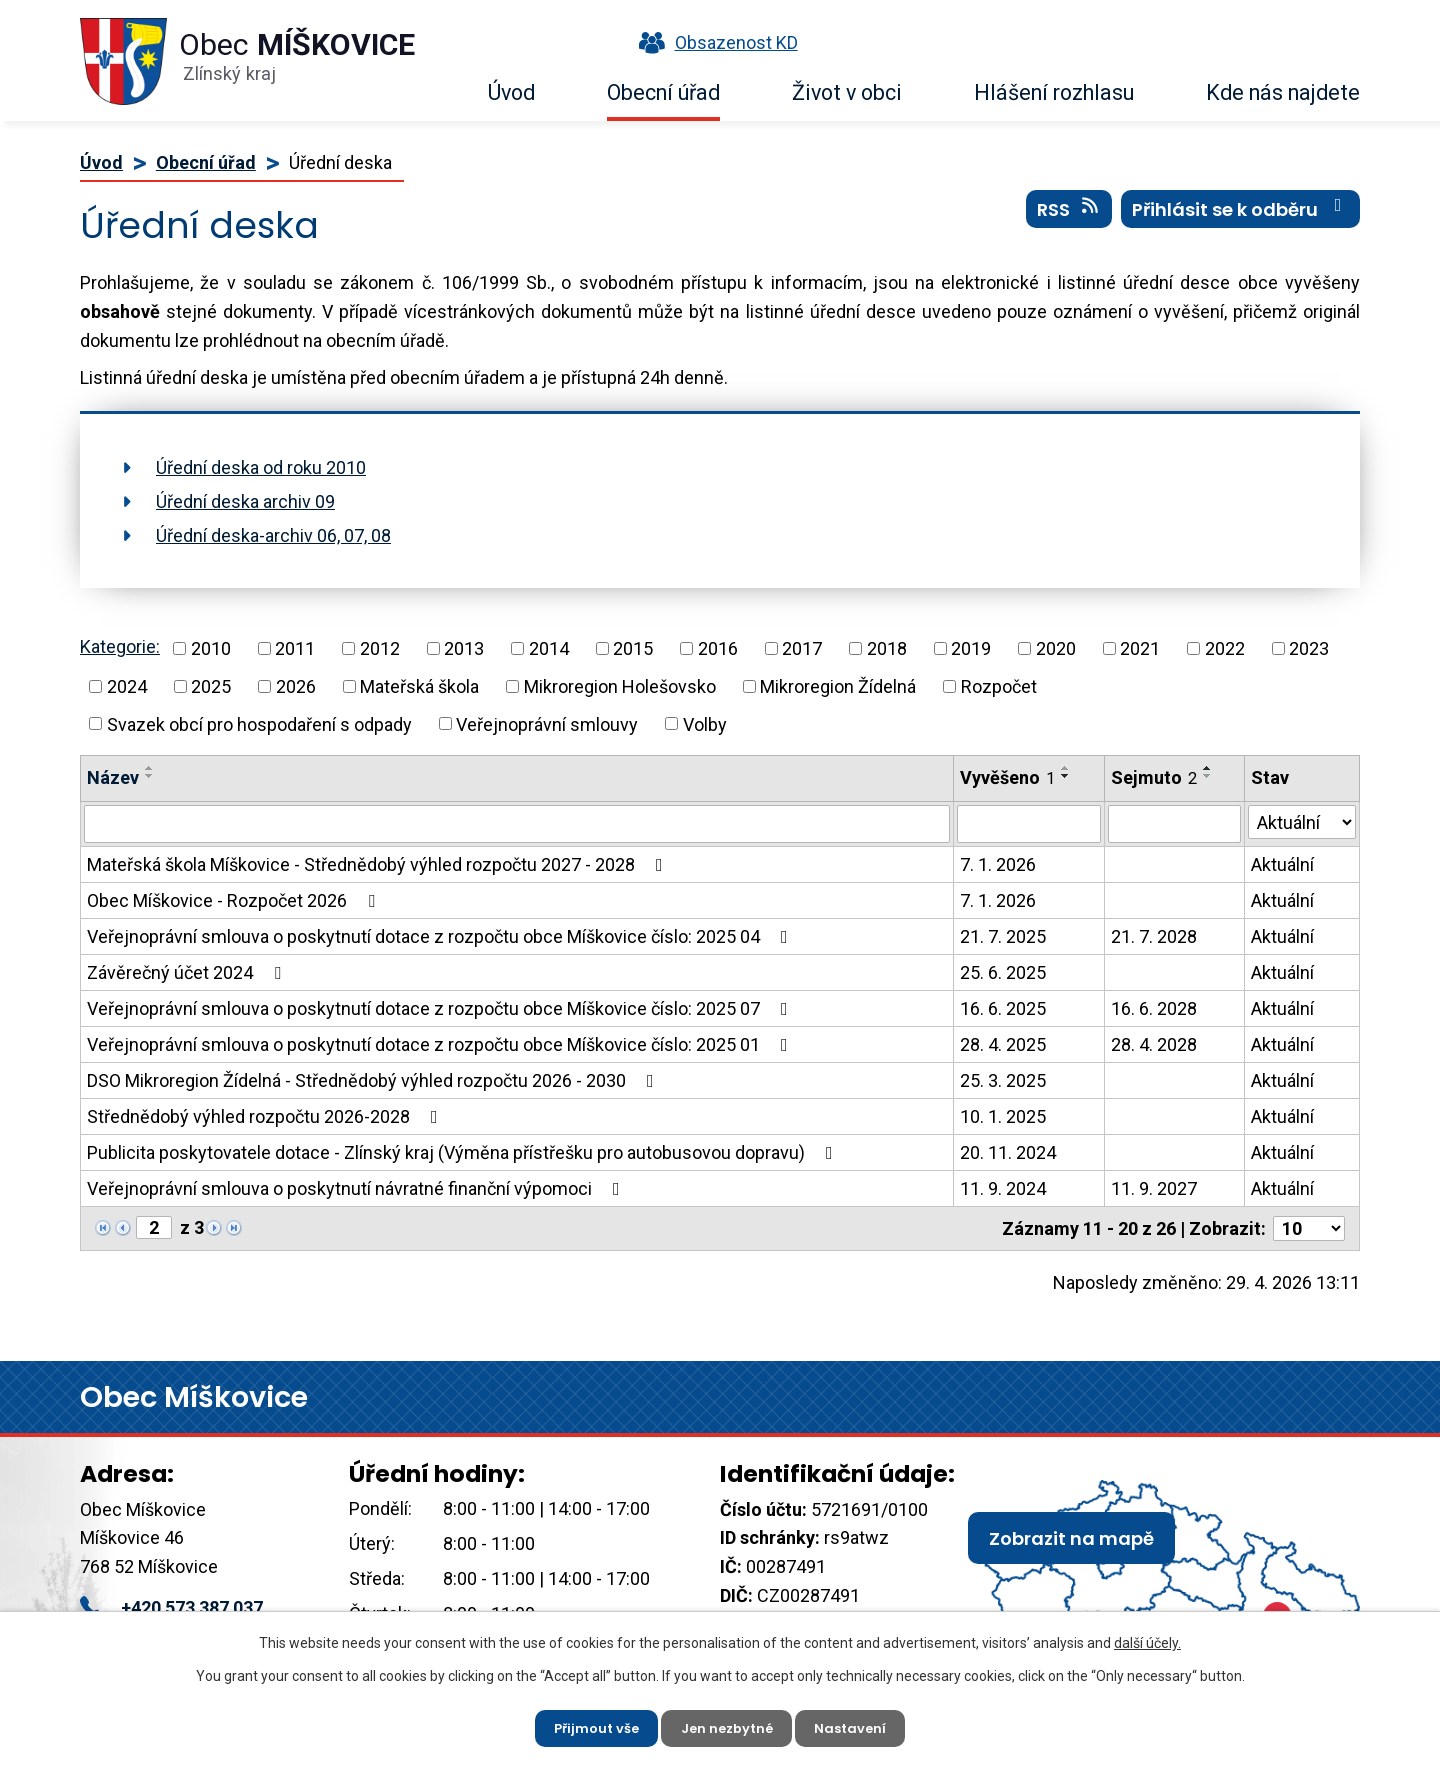 The width and height of the screenshot is (1440, 1770). What do you see at coordinates (1154, 777) in the screenshot?
I see `Sejmuto` at bounding box center [1154, 777].